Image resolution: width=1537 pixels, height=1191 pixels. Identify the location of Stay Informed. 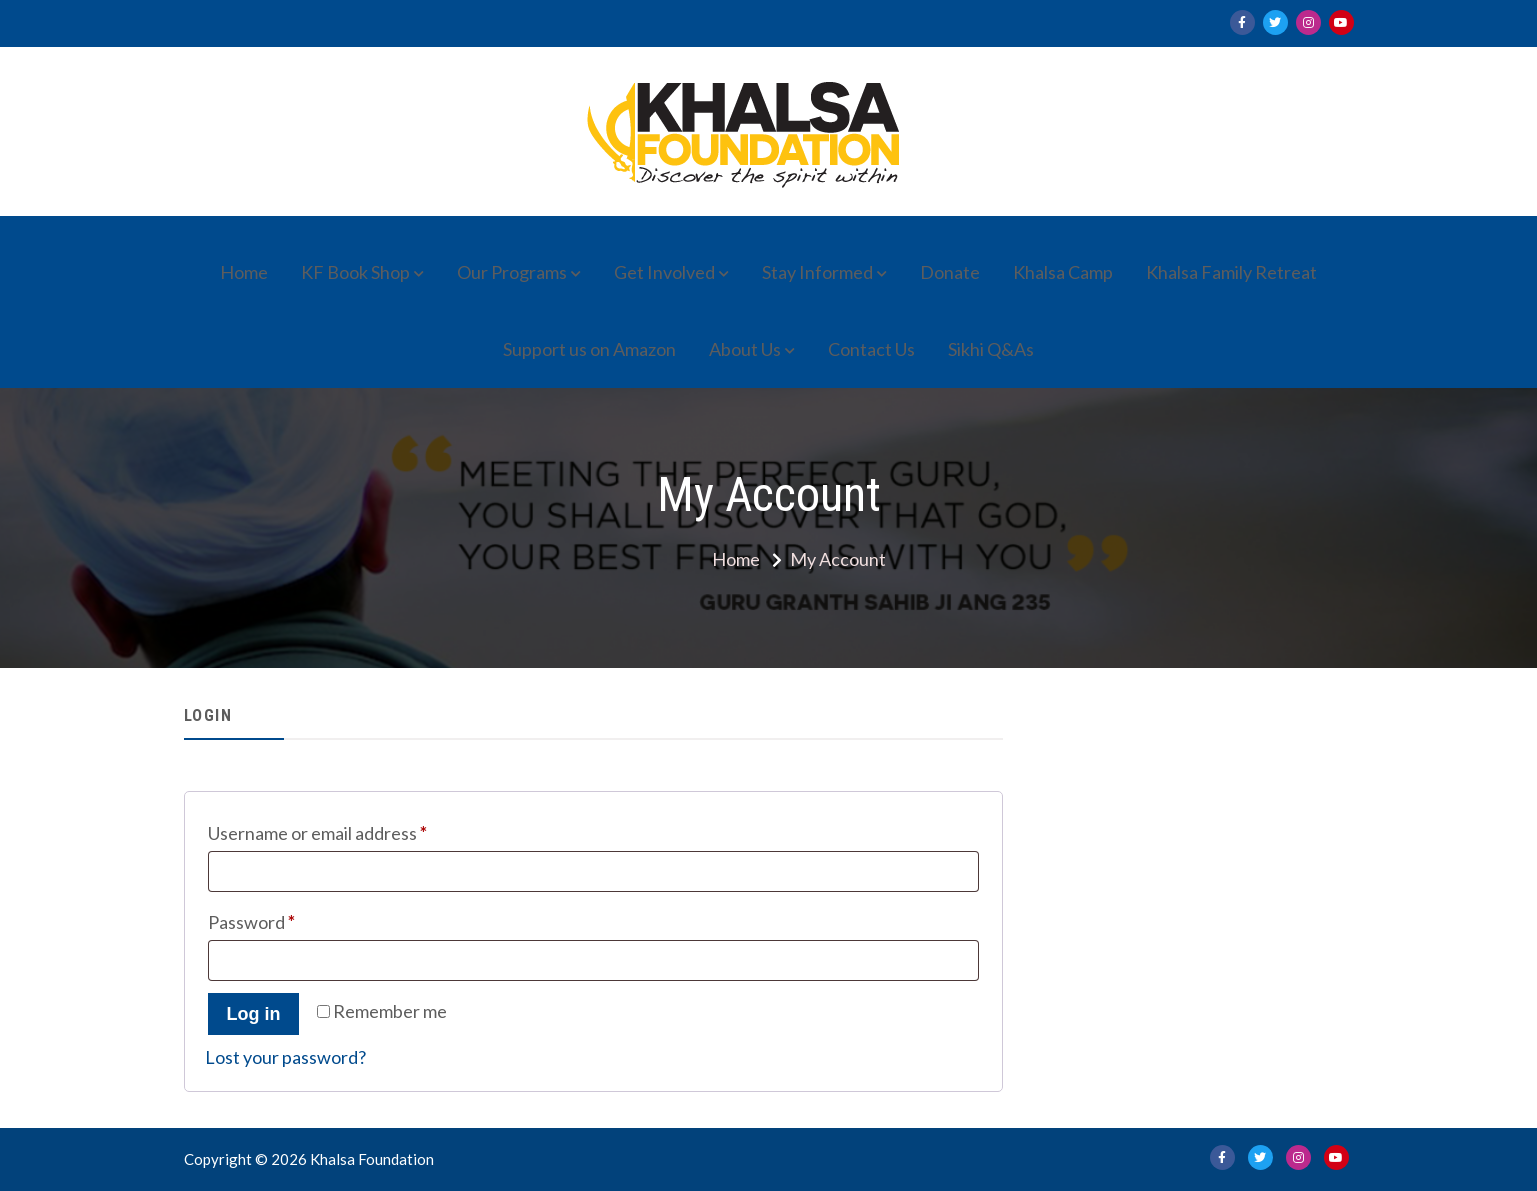
(817, 272).